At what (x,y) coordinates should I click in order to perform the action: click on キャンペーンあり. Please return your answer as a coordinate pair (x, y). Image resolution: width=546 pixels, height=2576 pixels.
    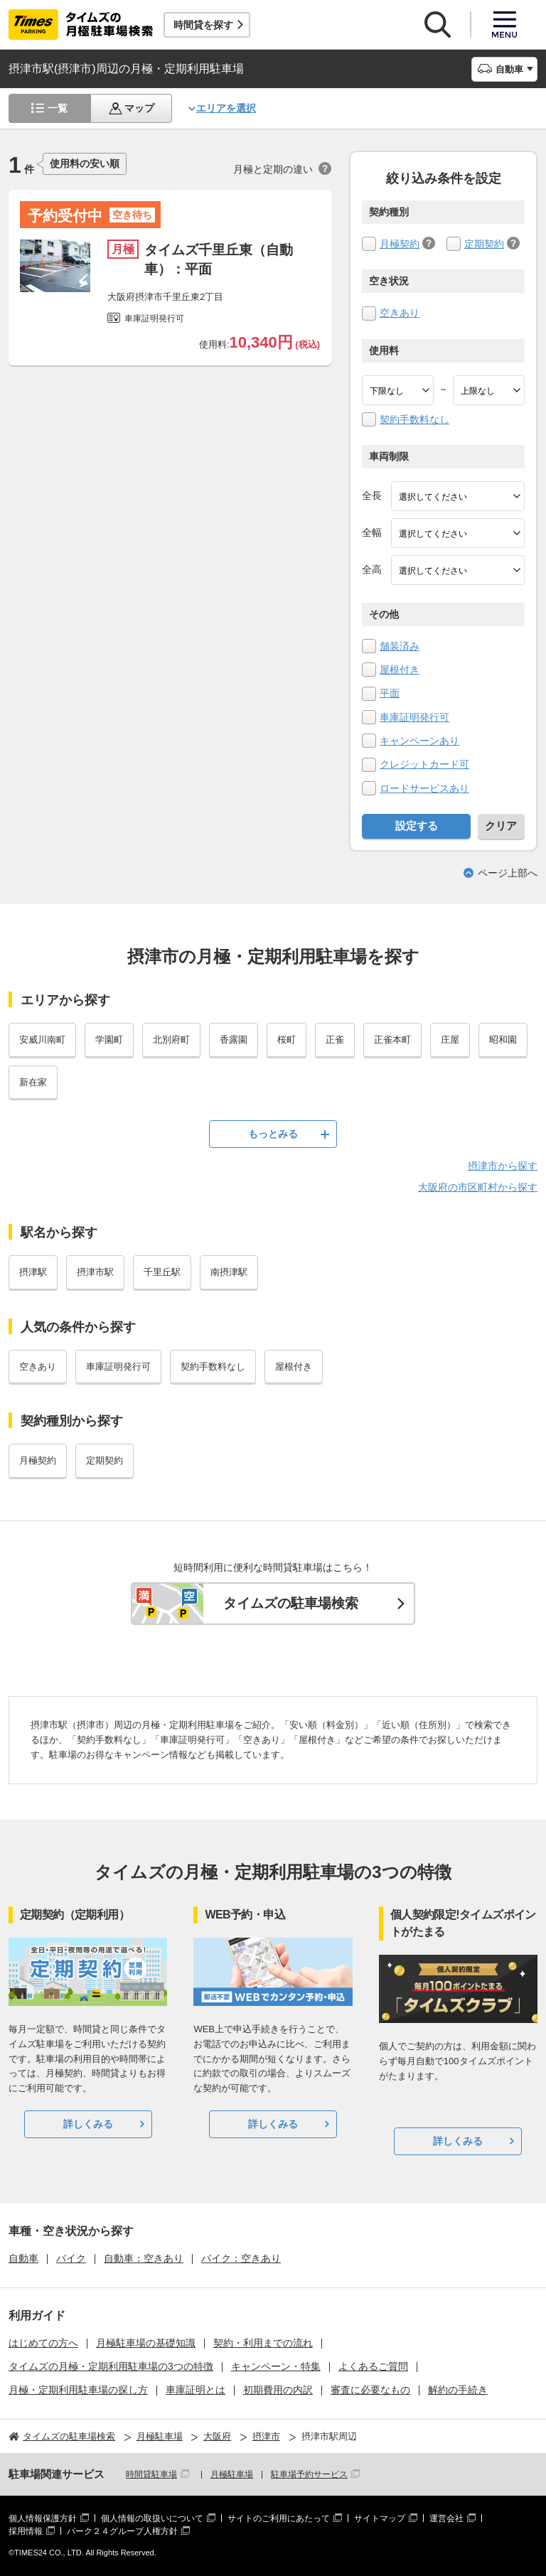
    Looking at the image, I should click on (419, 740).